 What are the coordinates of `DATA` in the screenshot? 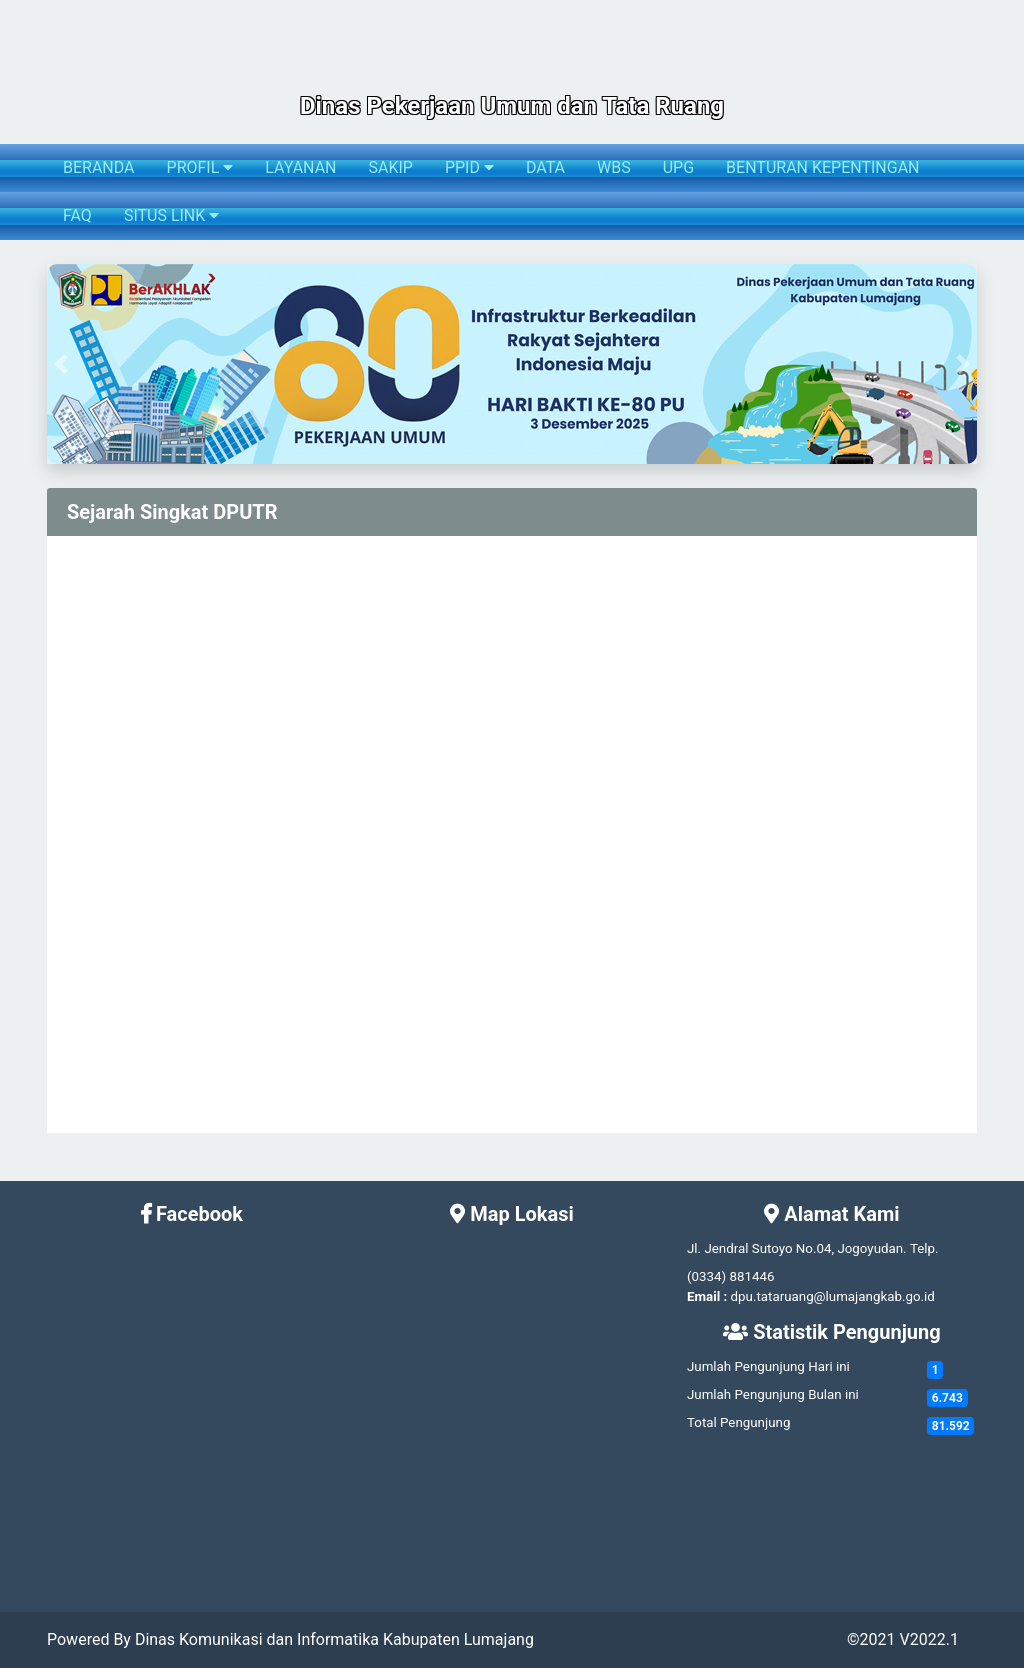 It's located at (545, 167).